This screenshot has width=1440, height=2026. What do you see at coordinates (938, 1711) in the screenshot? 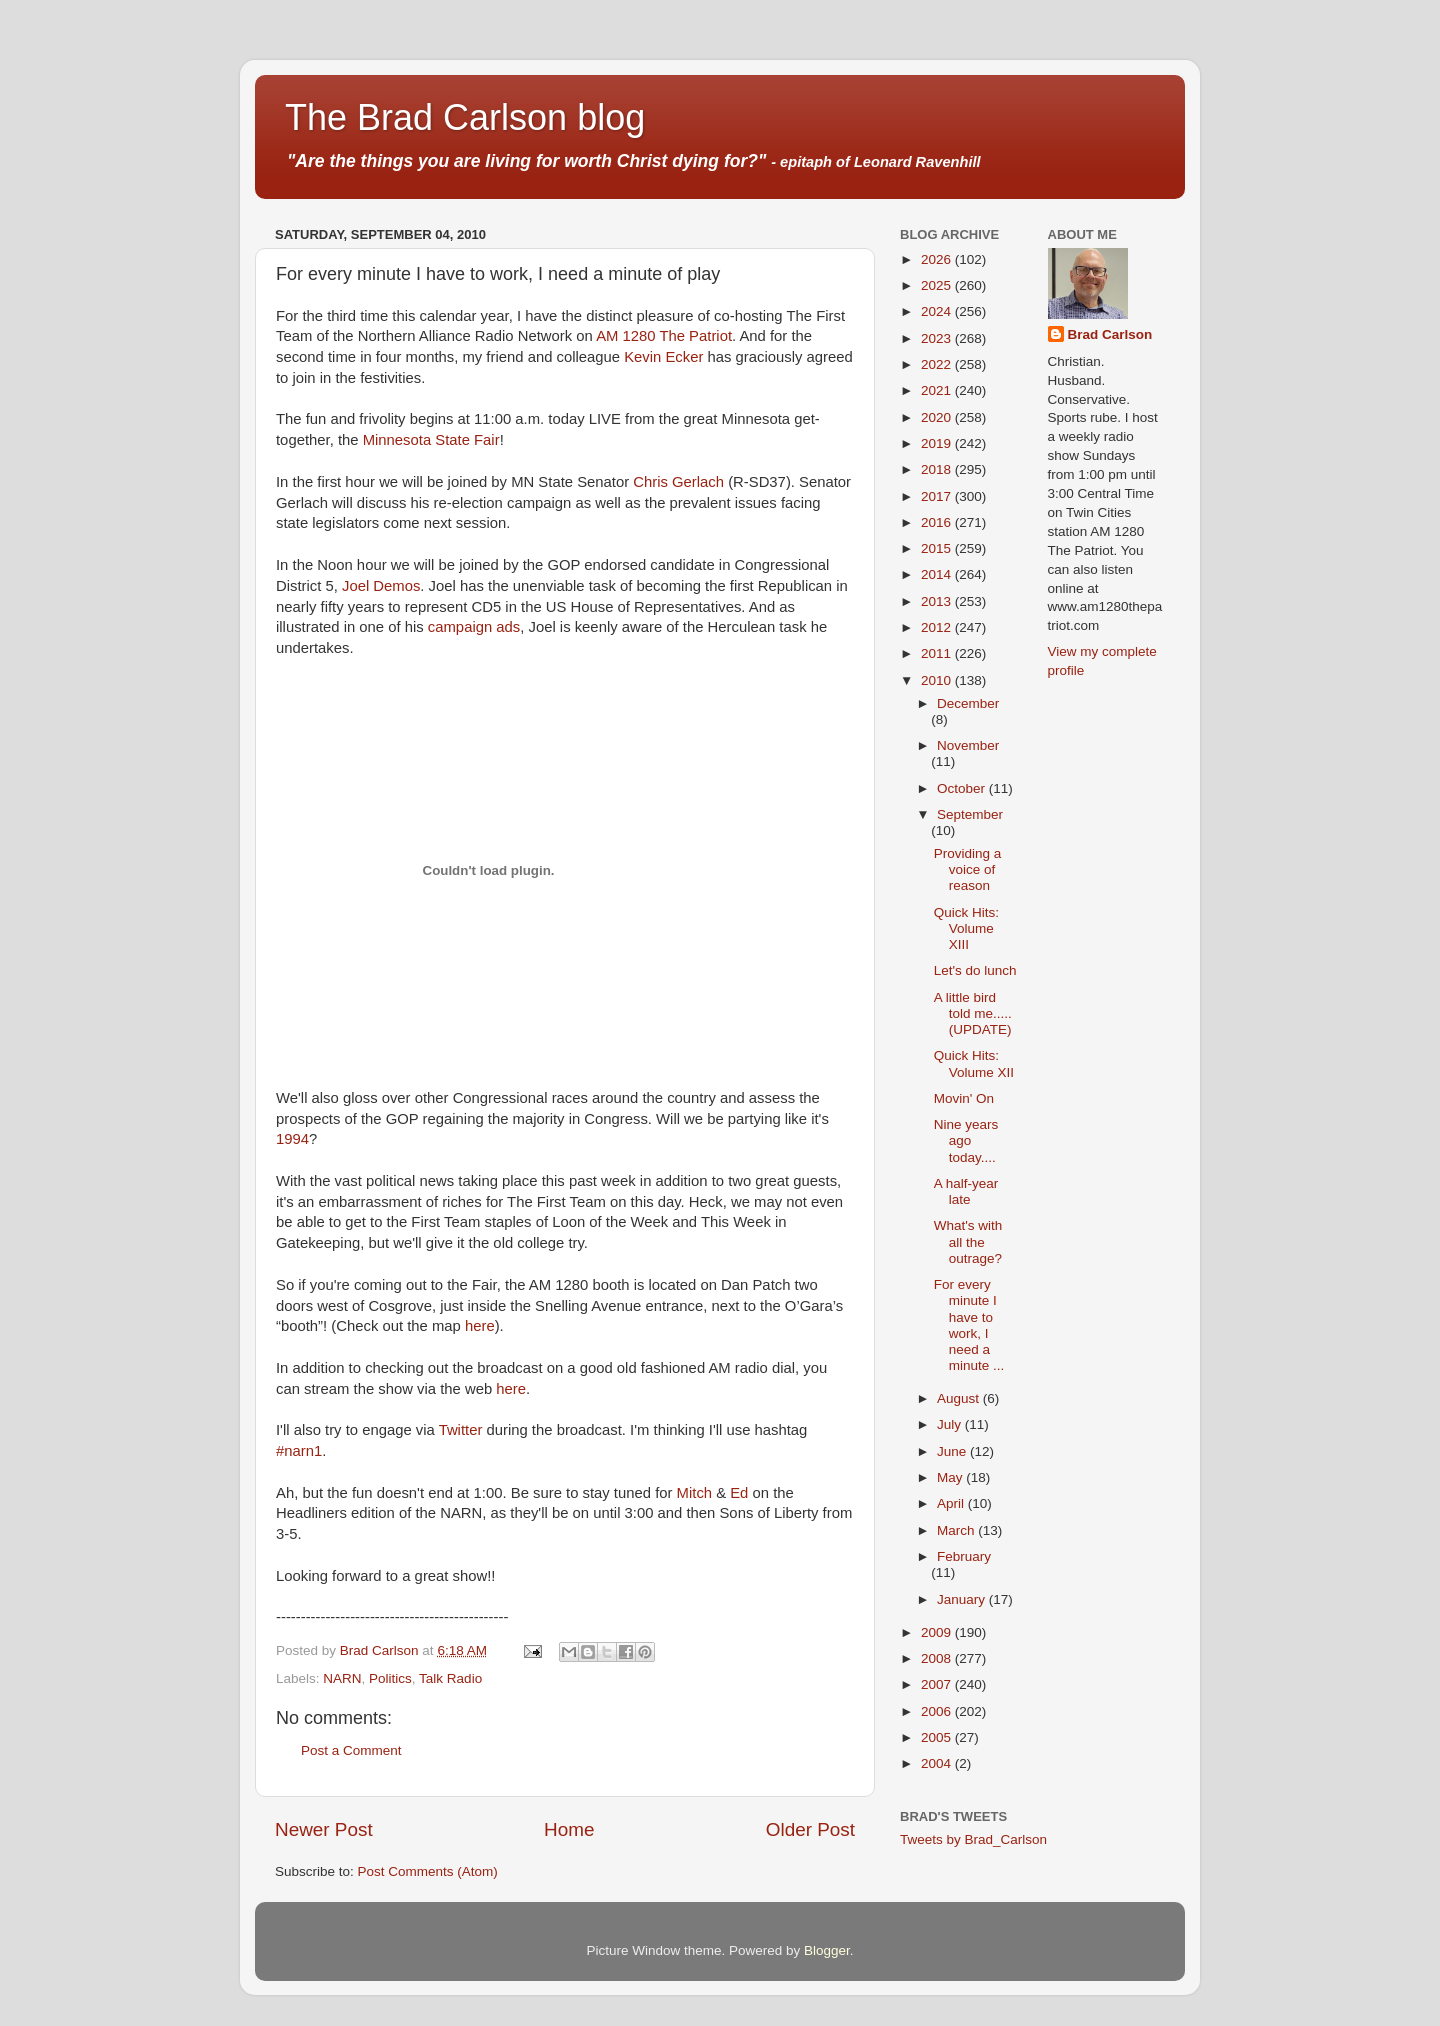
I see `2006` at bounding box center [938, 1711].